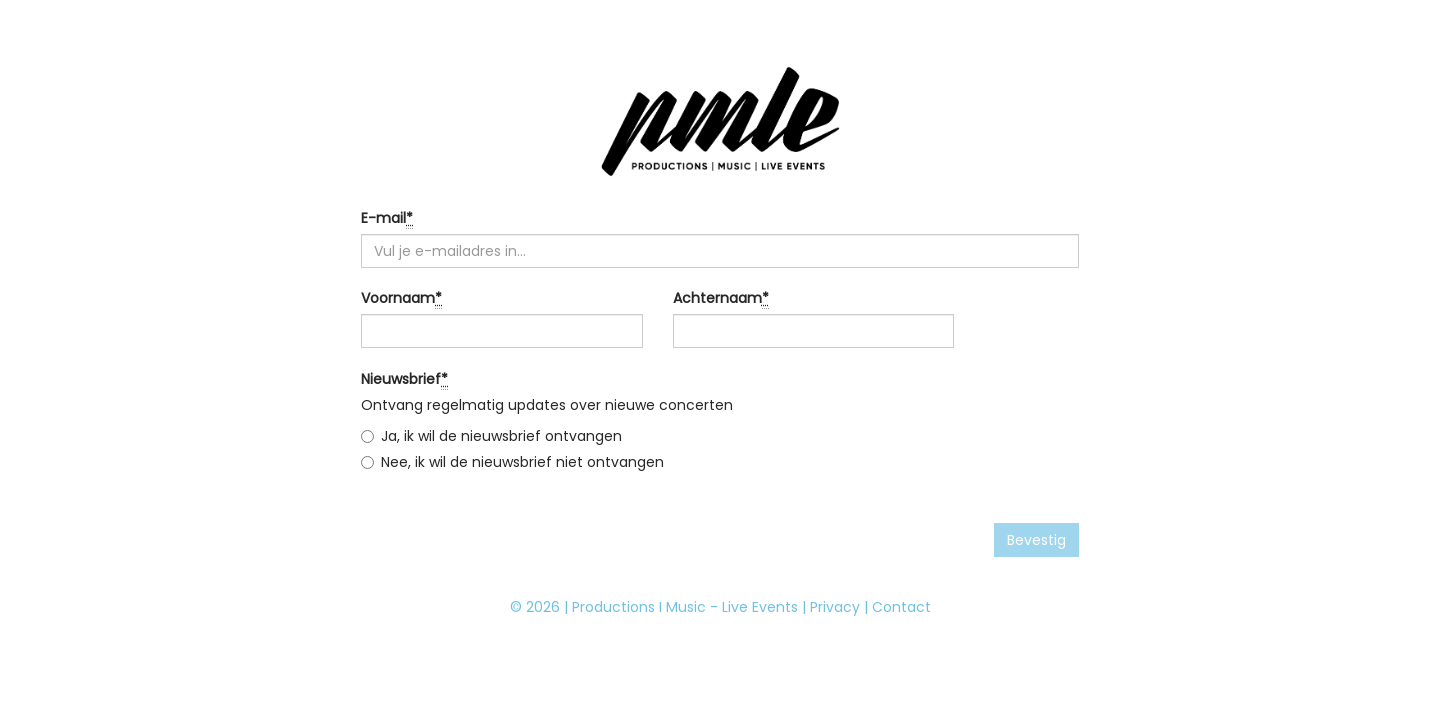 The height and width of the screenshot is (720, 1440). Describe the element at coordinates (901, 607) in the screenshot. I see `Contact` at that location.